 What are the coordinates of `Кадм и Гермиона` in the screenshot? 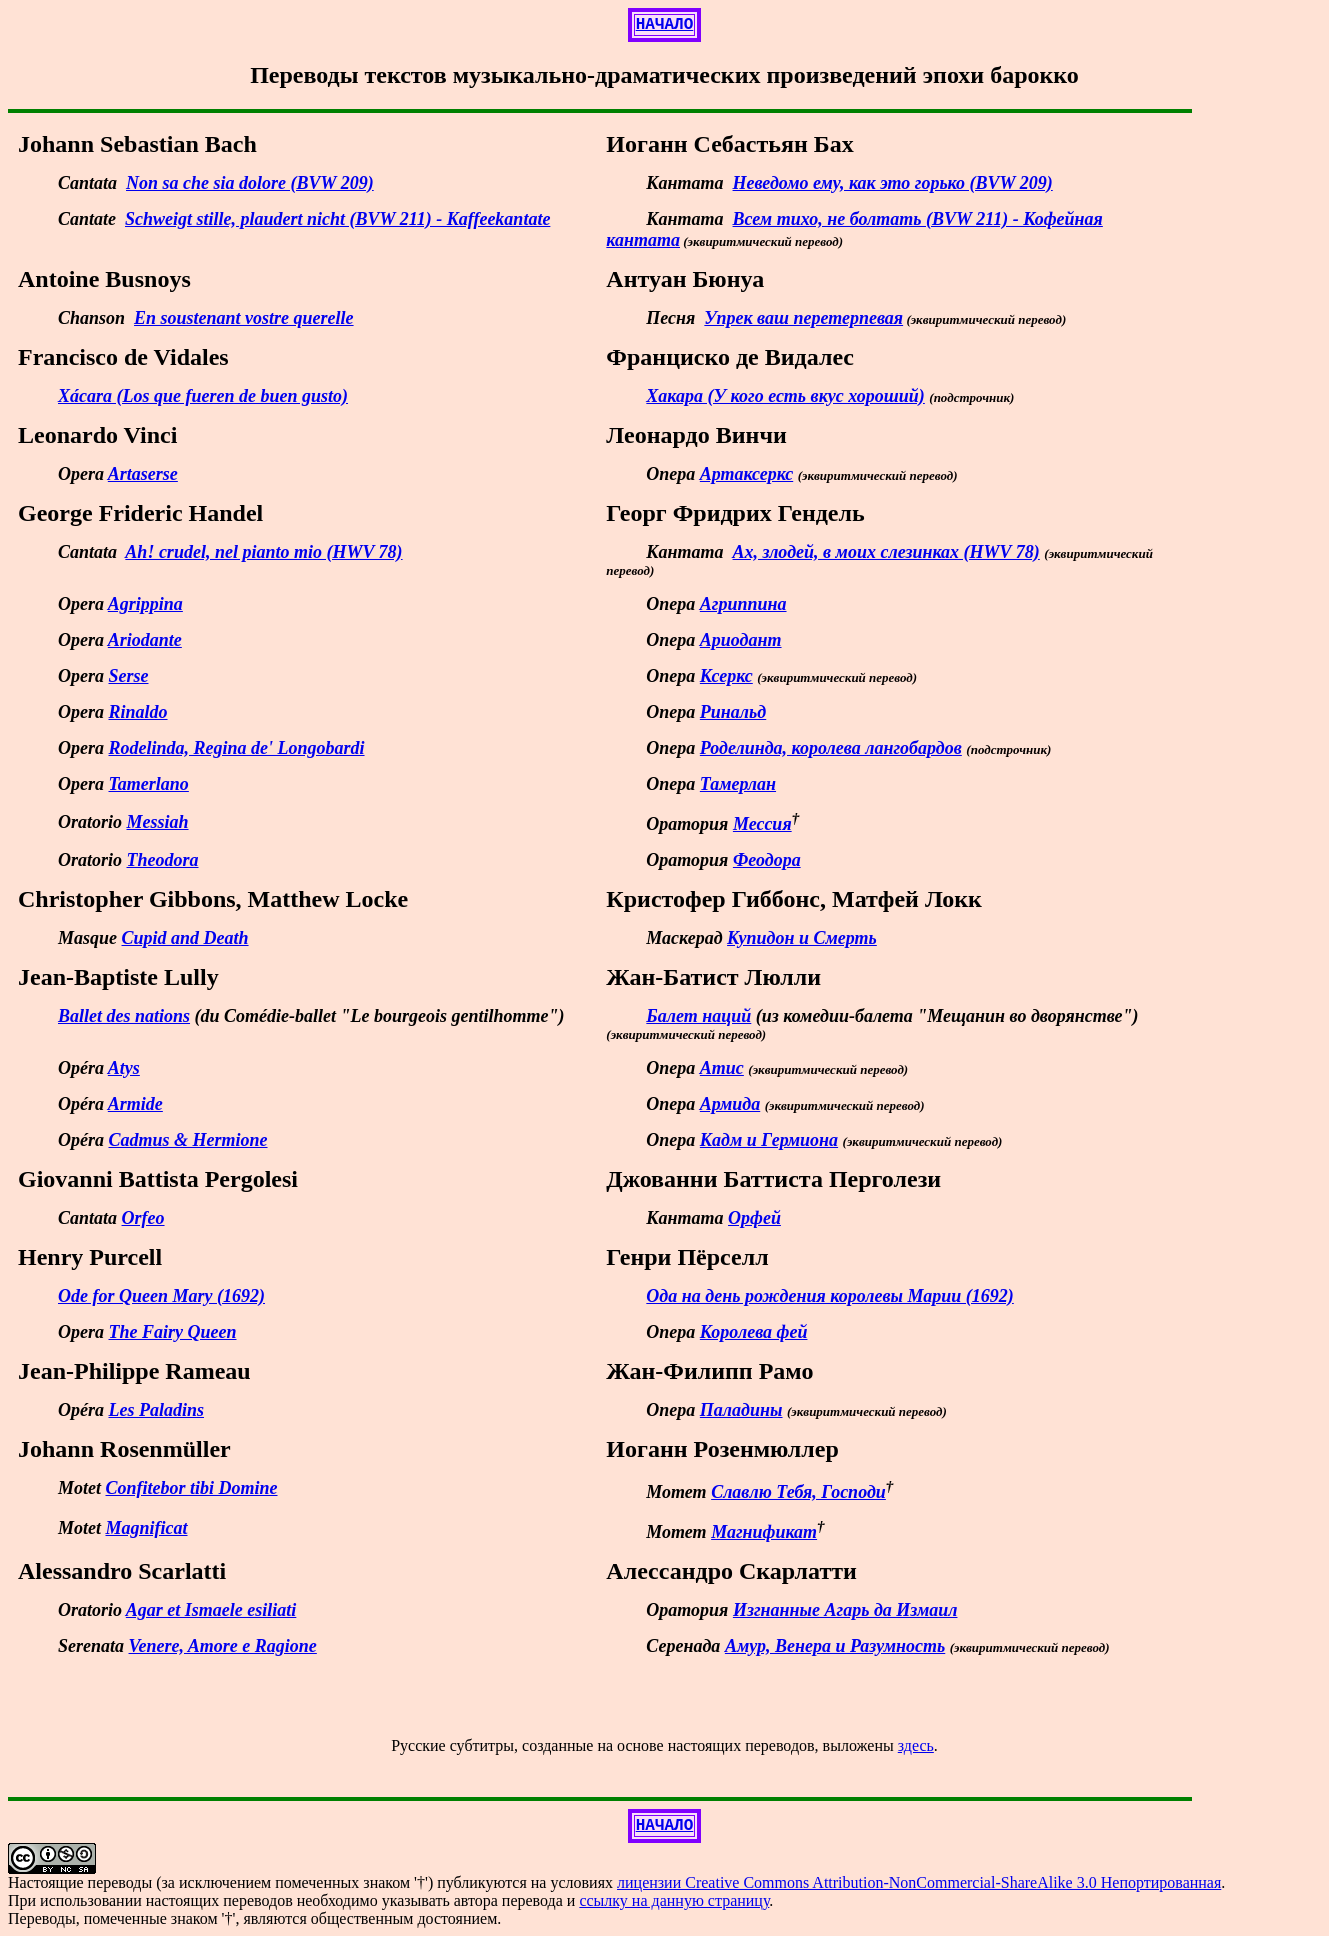 It's located at (769, 1140).